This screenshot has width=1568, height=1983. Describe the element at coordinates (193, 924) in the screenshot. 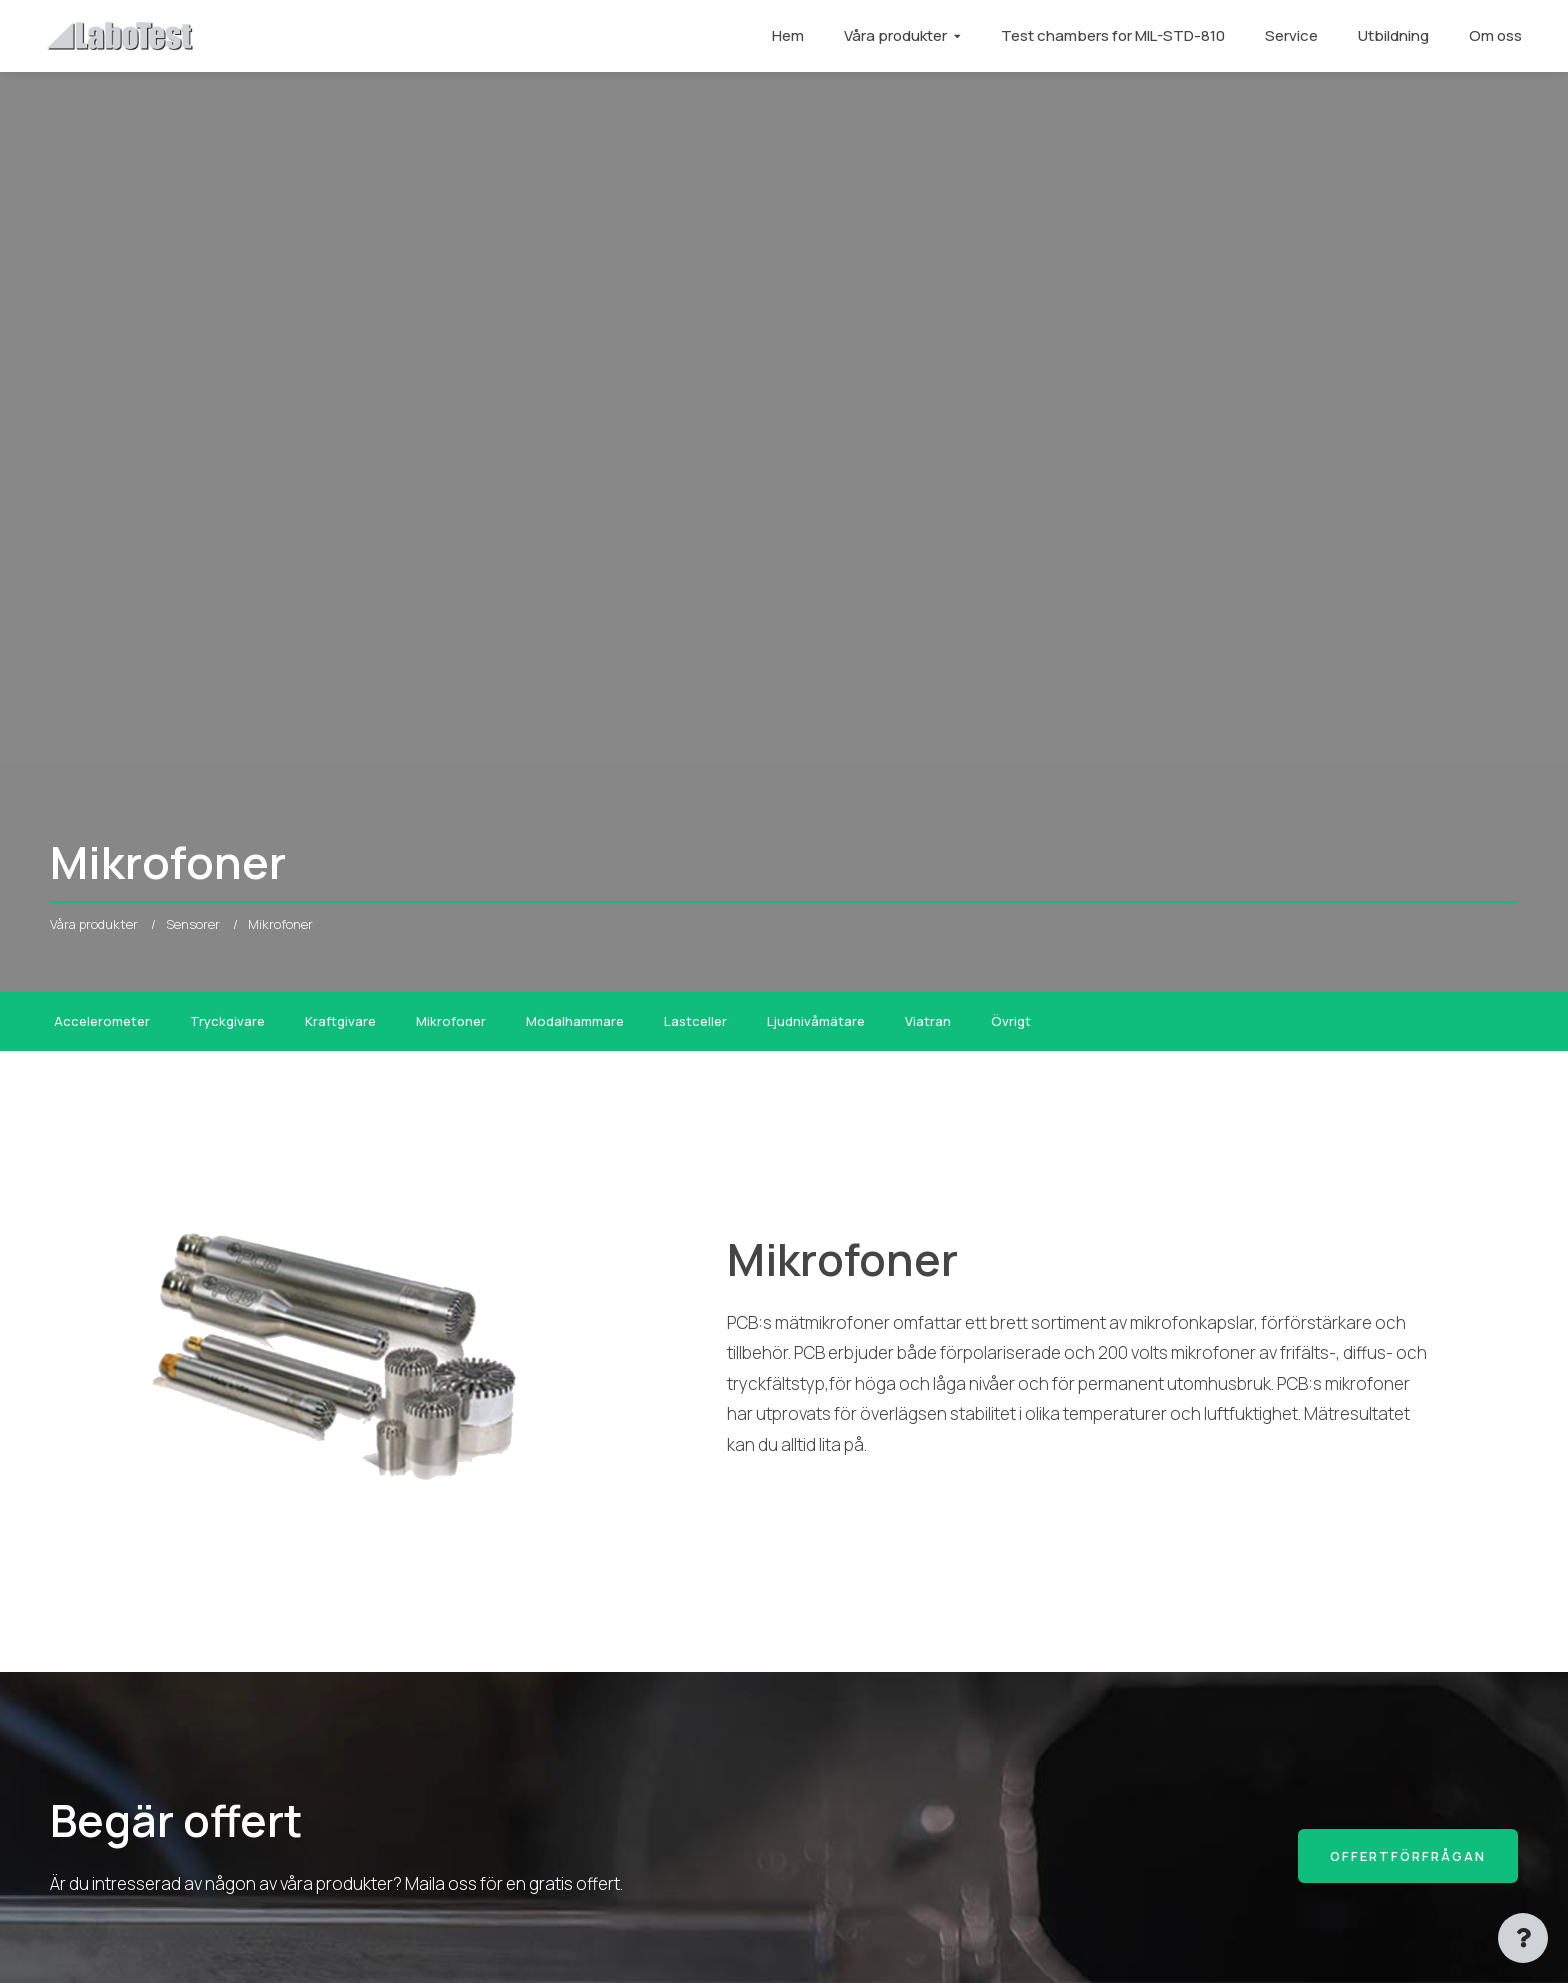

I see `Sensorer` at that location.